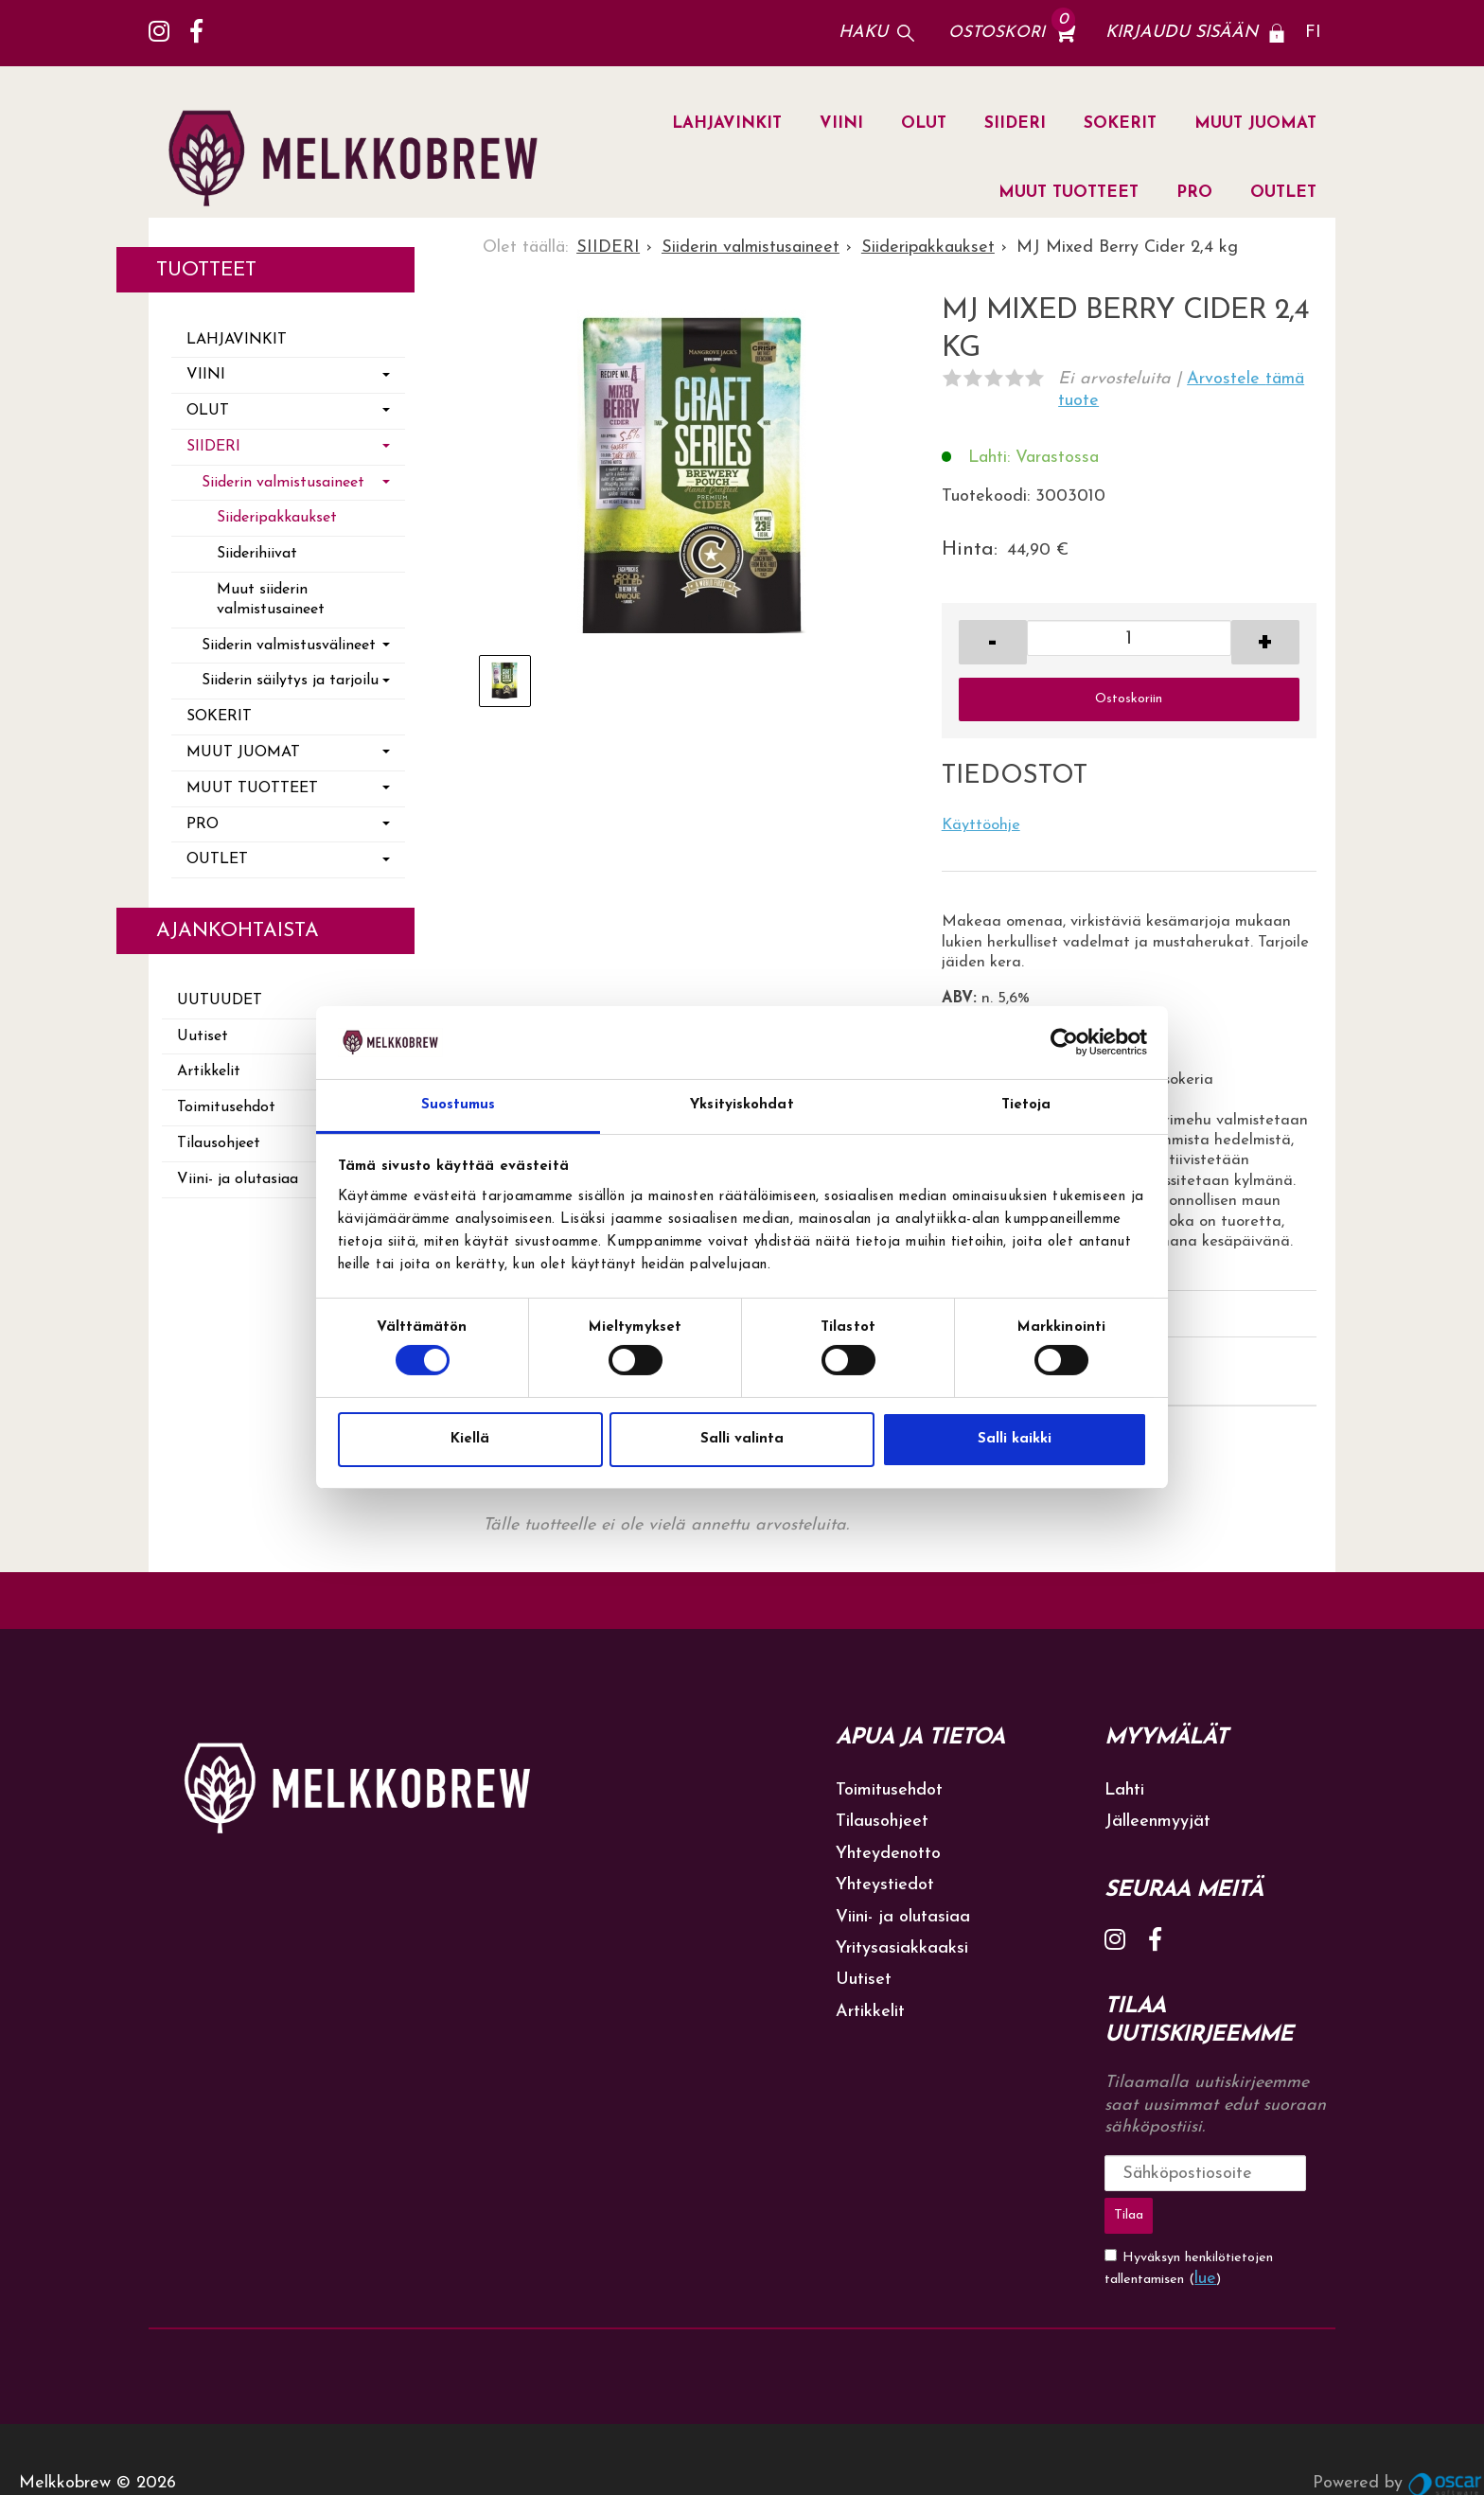  What do you see at coordinates (226, 1107) in the screenshot?
I see `Toimitusehdot` at bounding box center [226, 1107].